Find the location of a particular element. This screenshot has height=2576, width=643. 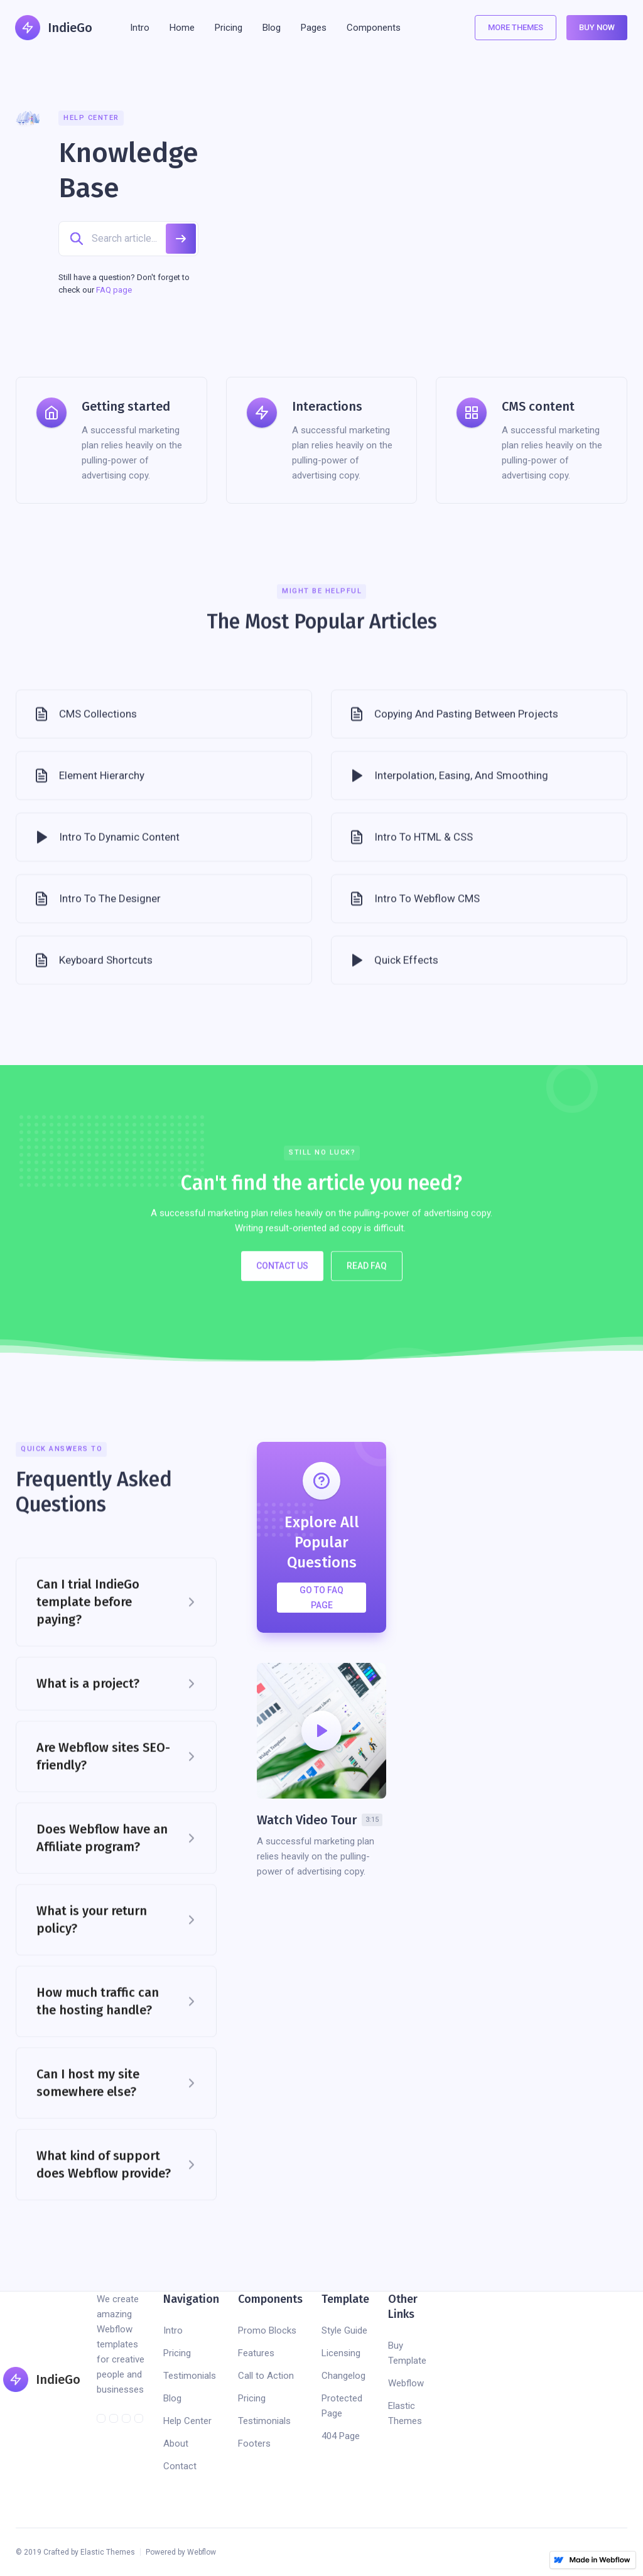

Footers is located at coordinates (254, 2443).